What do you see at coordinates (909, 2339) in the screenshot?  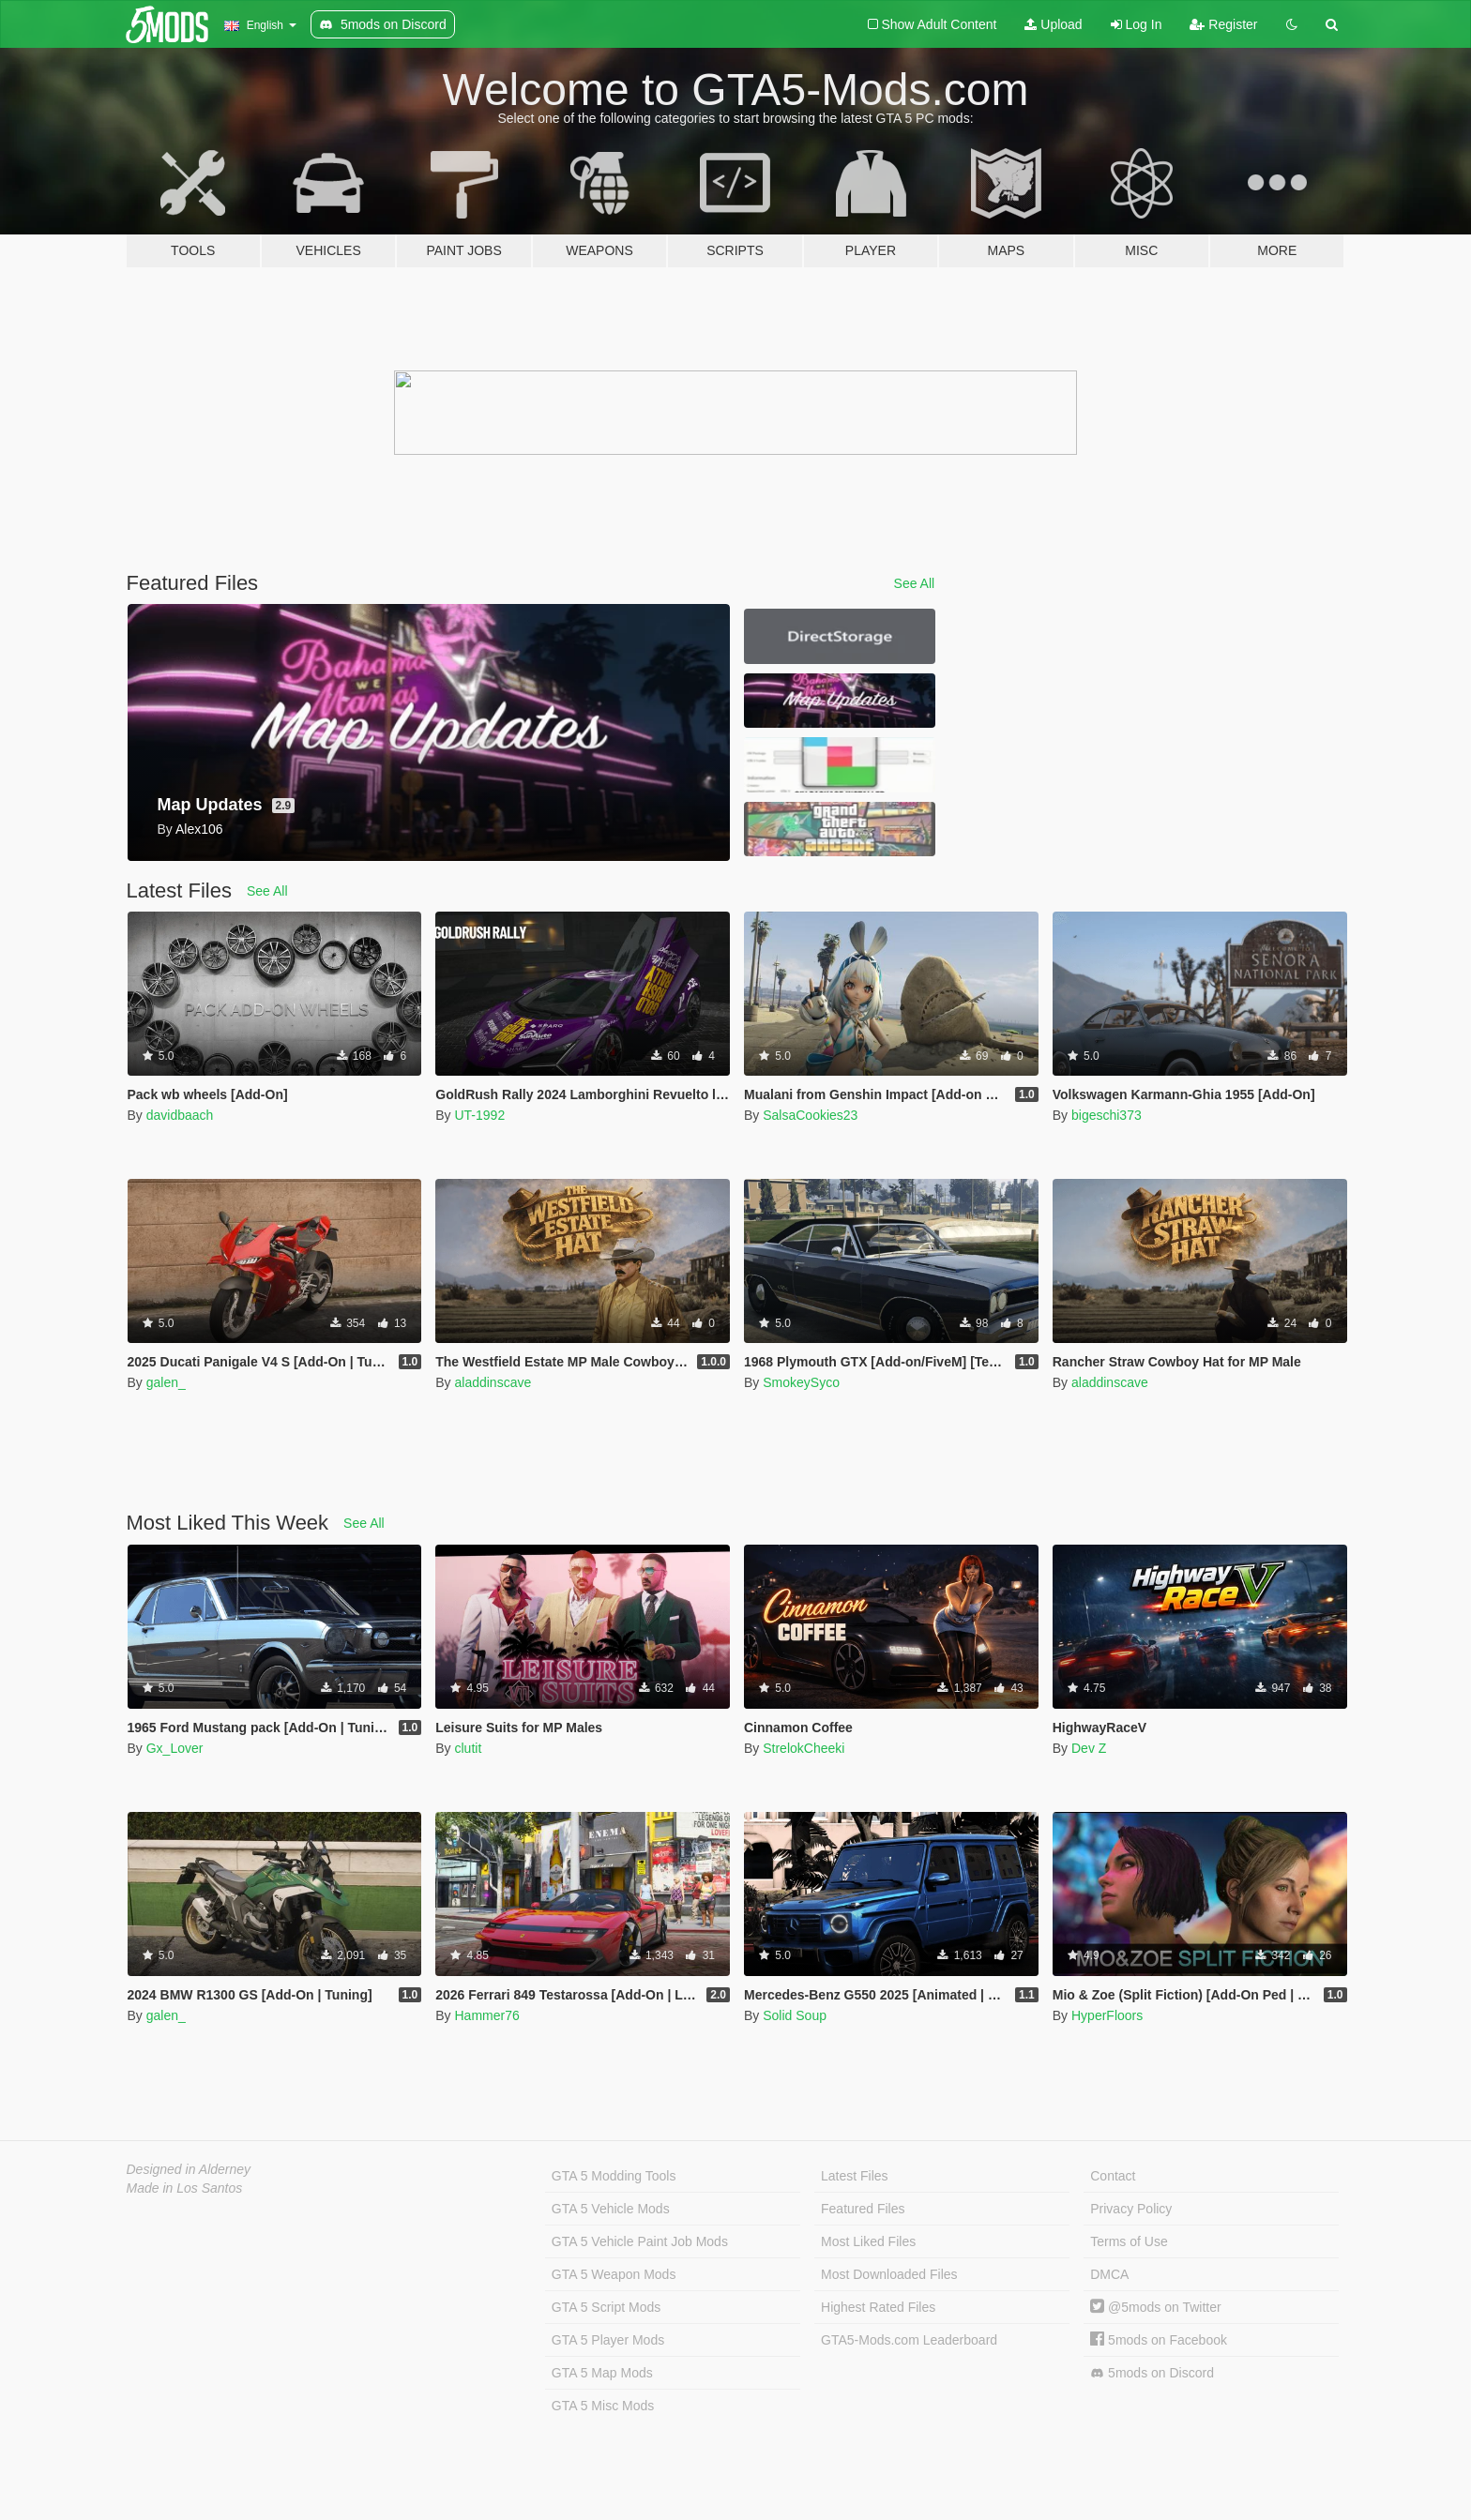 I see `GTA5-Mods.com Leaderboard` at bounding box center [909, 2339].